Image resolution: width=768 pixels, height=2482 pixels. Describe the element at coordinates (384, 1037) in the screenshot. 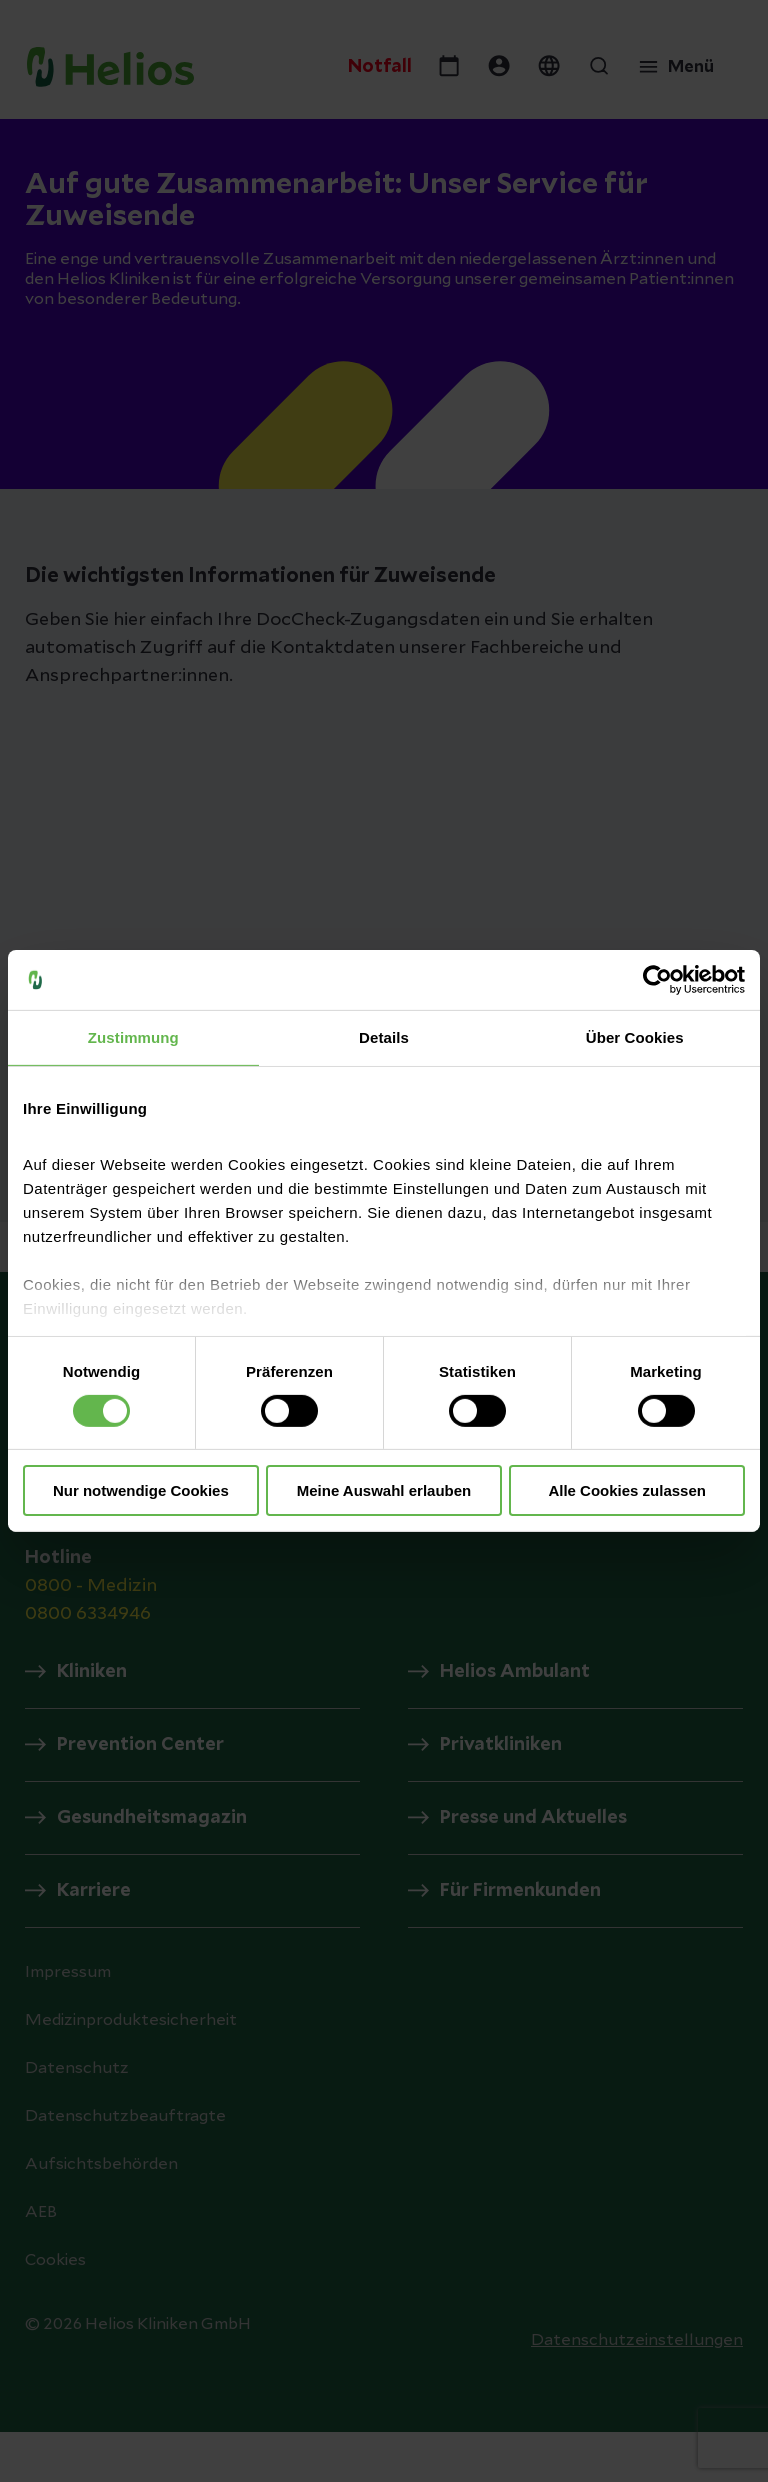

I see `Details [tab]` at that location.